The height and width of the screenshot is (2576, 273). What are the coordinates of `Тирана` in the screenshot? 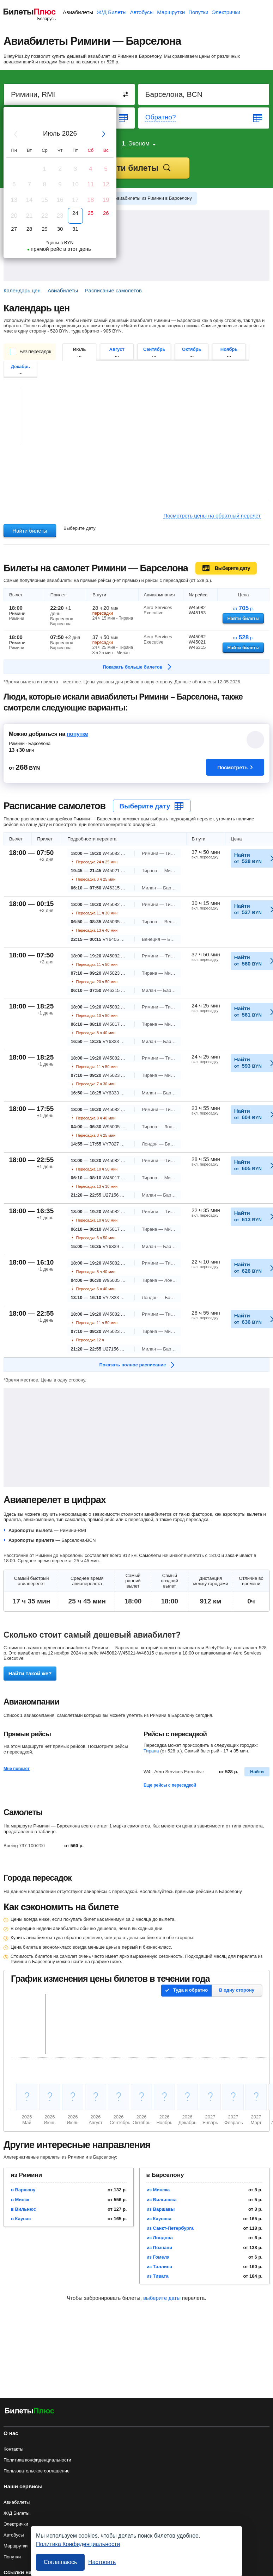 It's located at (151, 1750).